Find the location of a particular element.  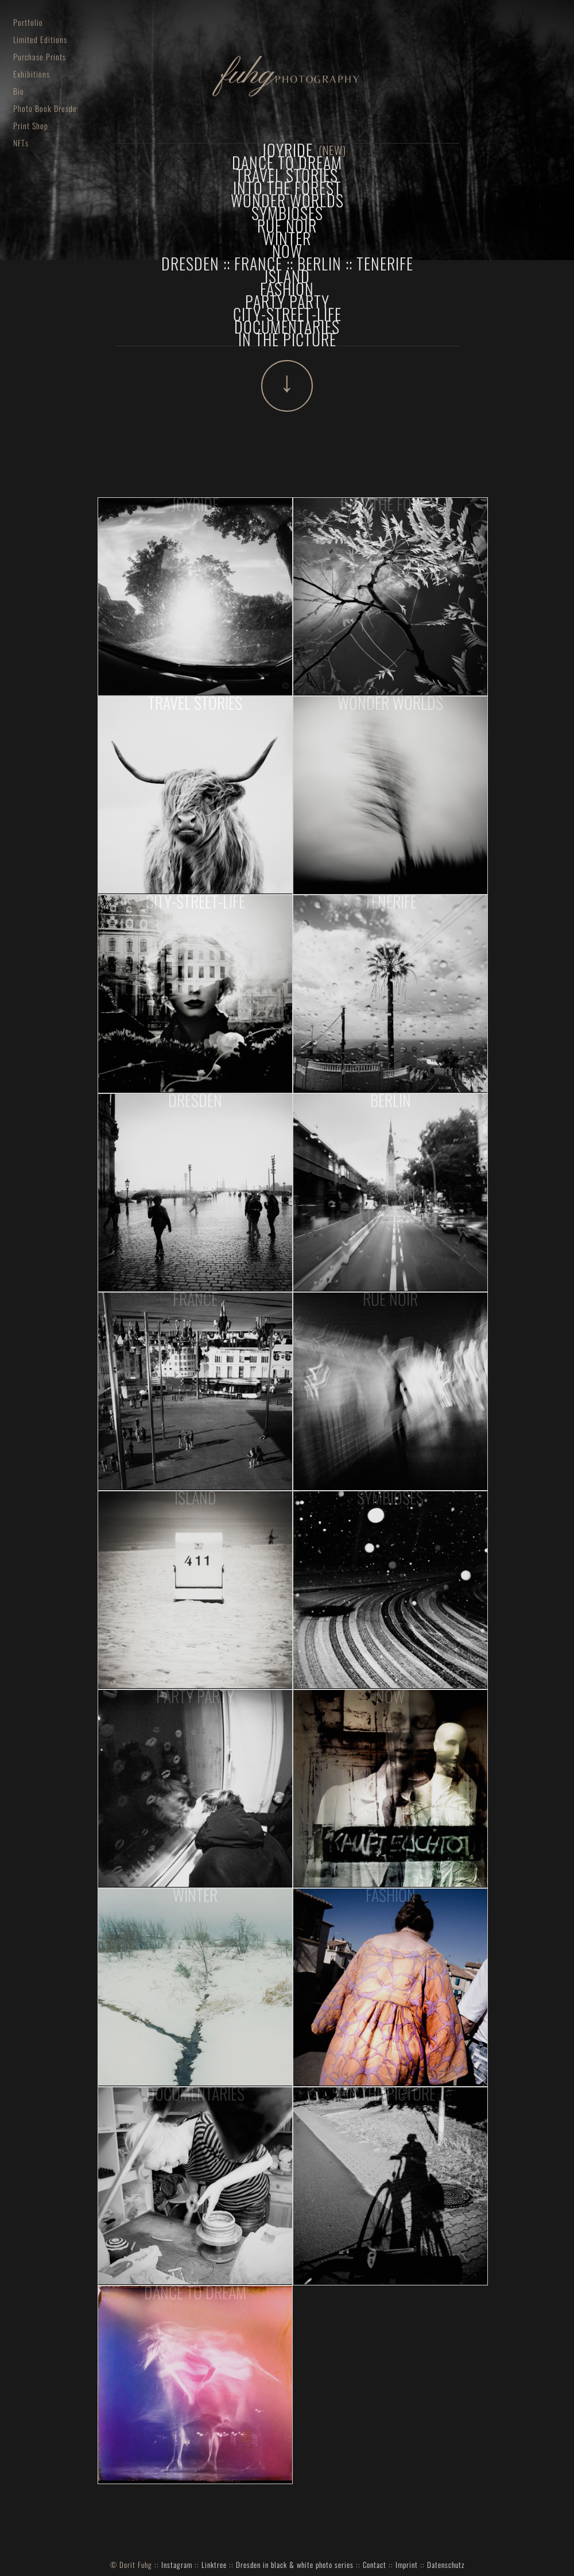

Datenschutz is located at coordinates (445, 2564).